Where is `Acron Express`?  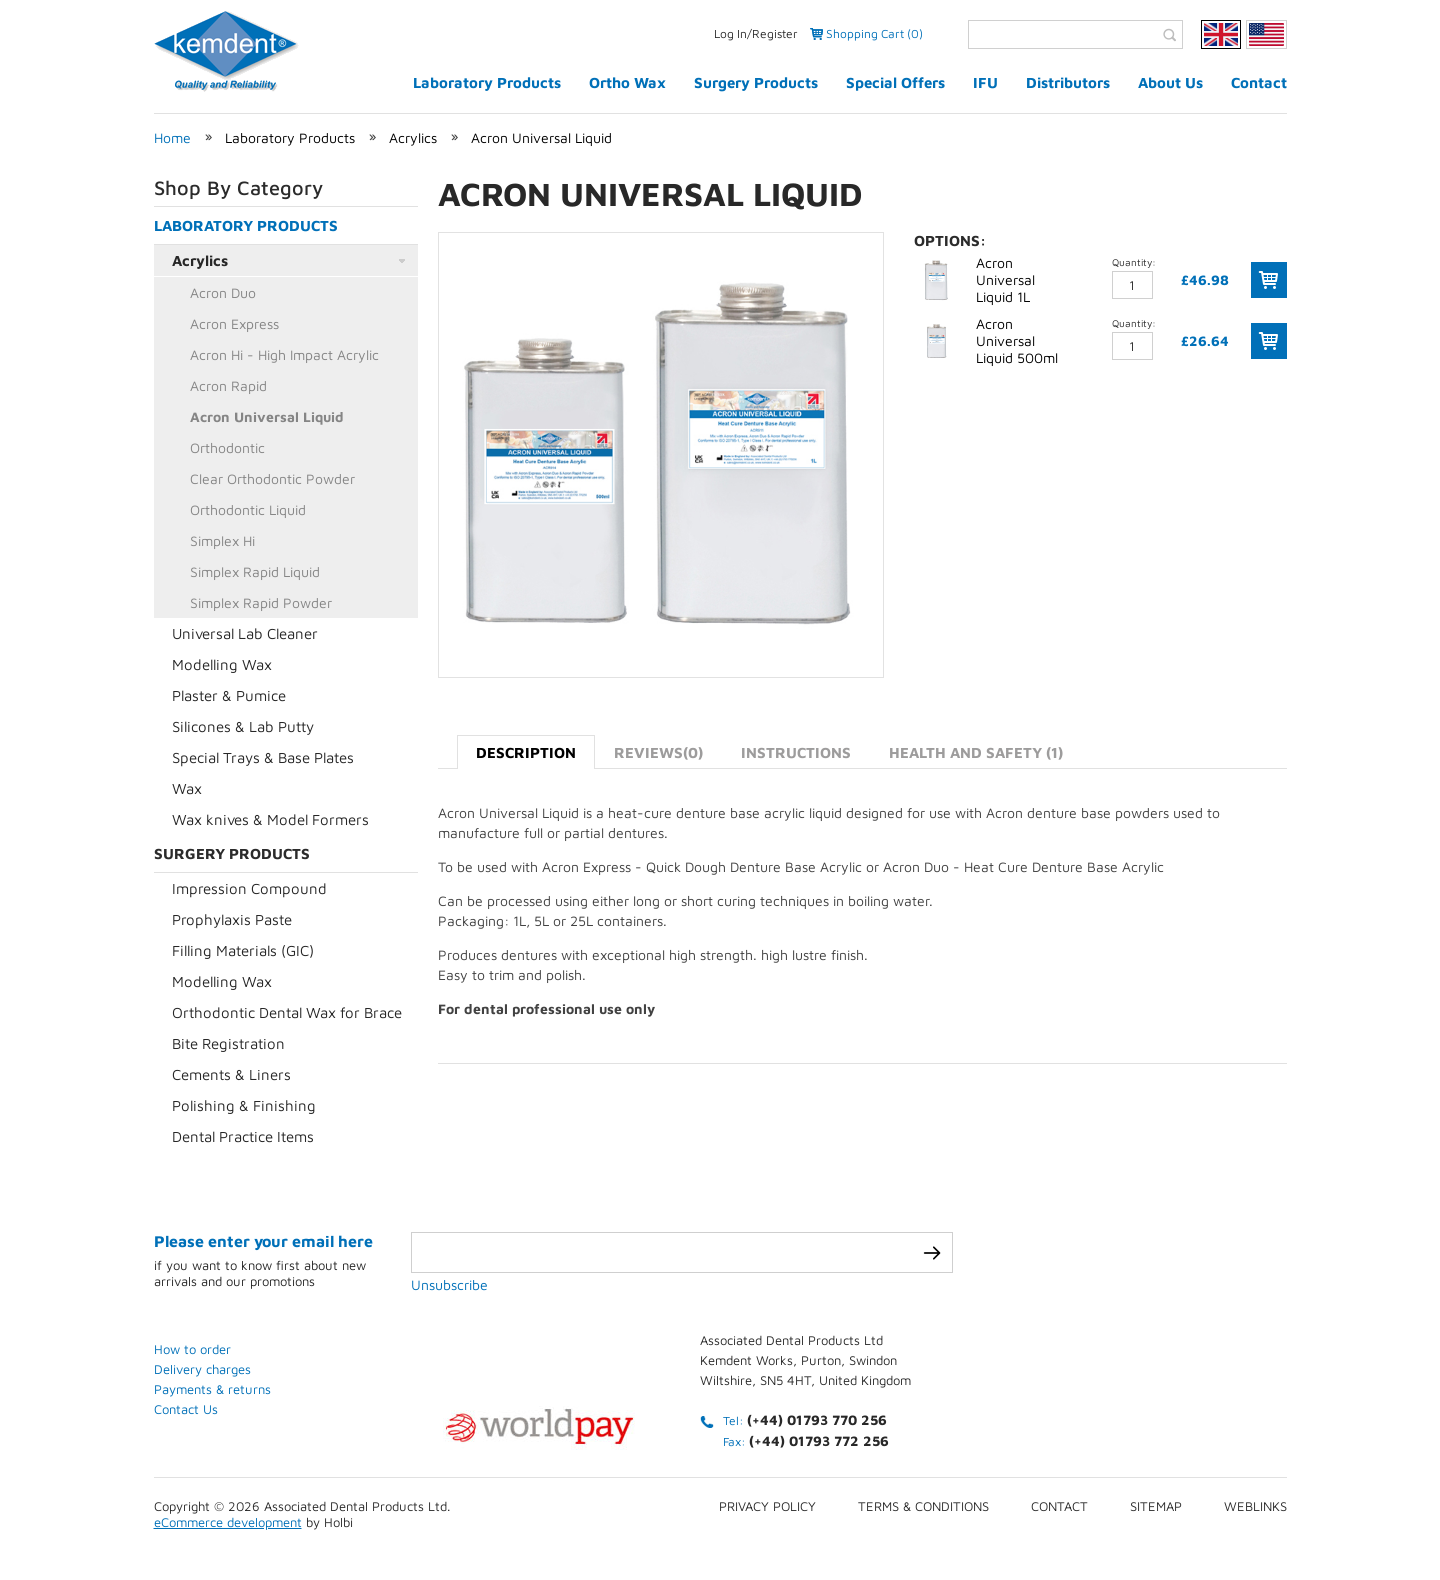
Acron Express is located at coordinates (234, 323).